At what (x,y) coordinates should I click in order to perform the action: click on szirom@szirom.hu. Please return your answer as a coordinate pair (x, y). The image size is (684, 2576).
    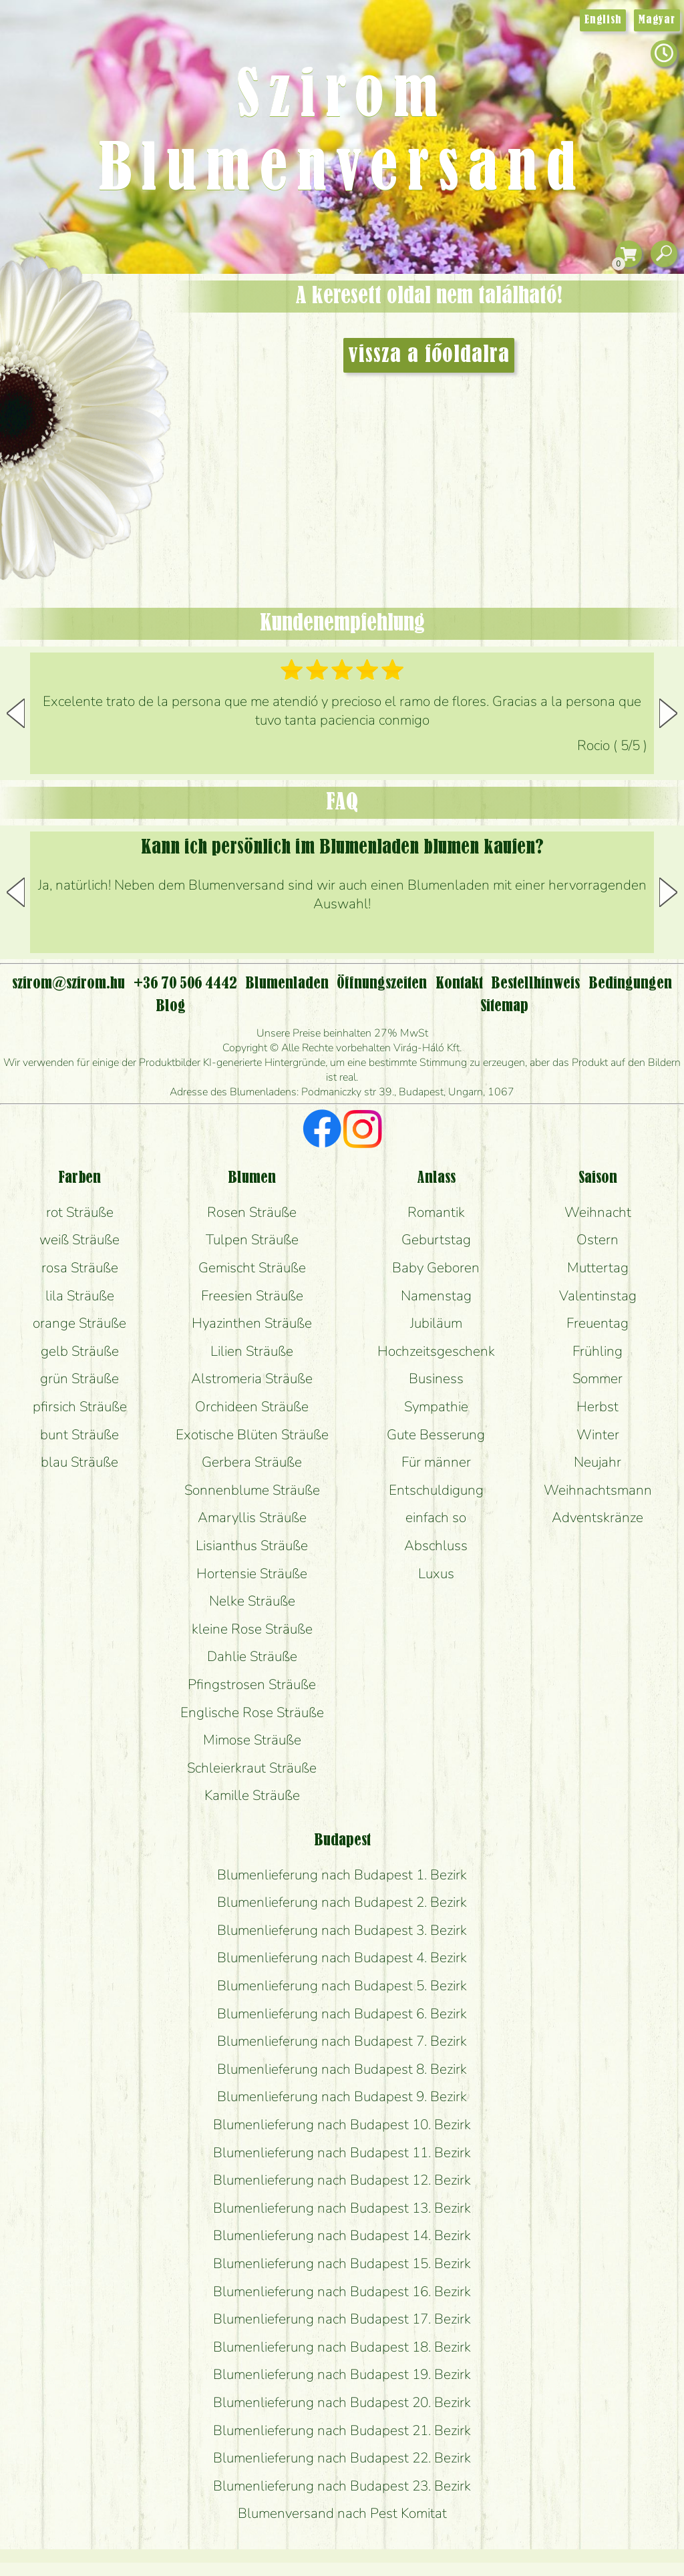
    Looking at the image, I should click on (68, 983).